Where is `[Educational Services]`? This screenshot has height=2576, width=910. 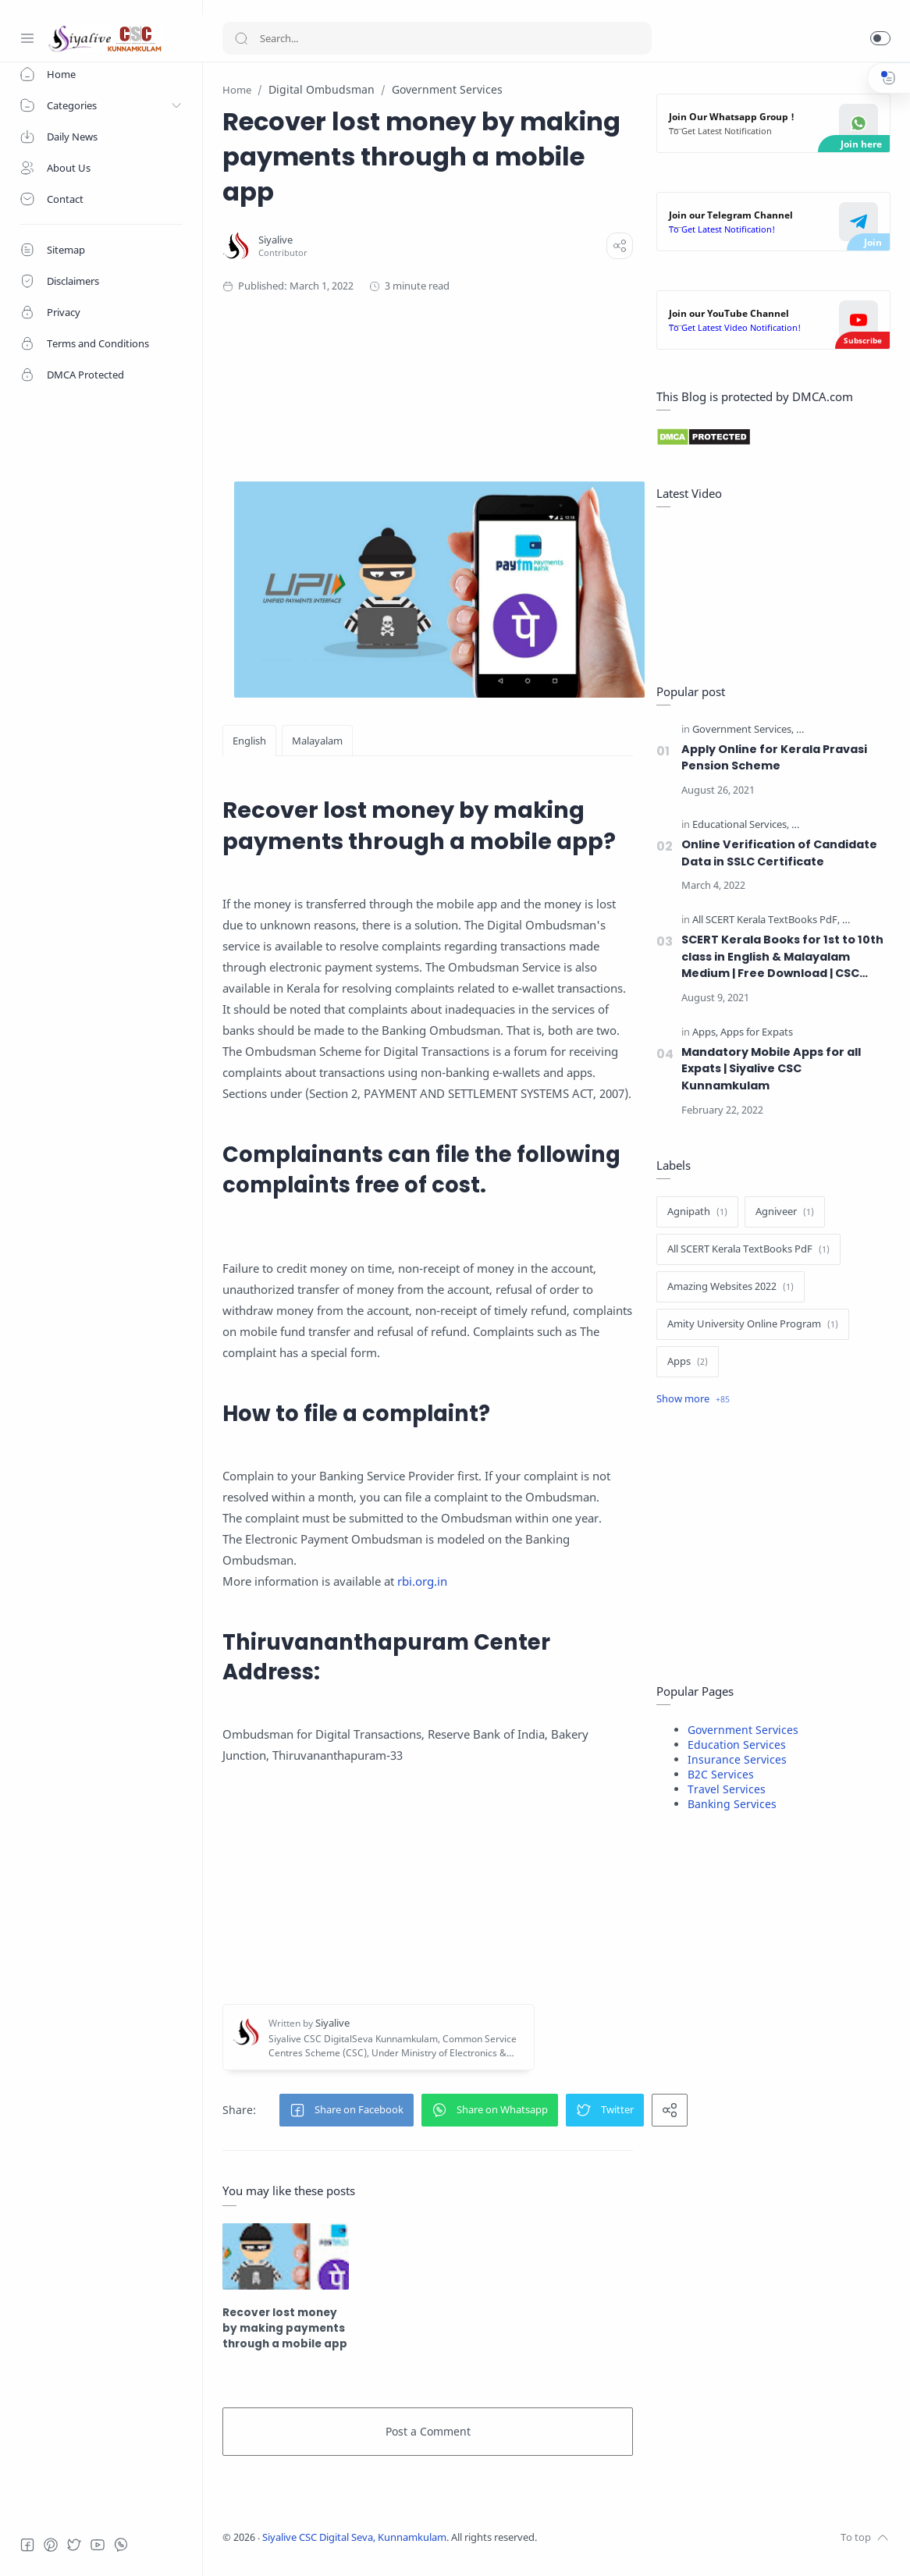 [Educational Services] is located at coordinates (740, 825).